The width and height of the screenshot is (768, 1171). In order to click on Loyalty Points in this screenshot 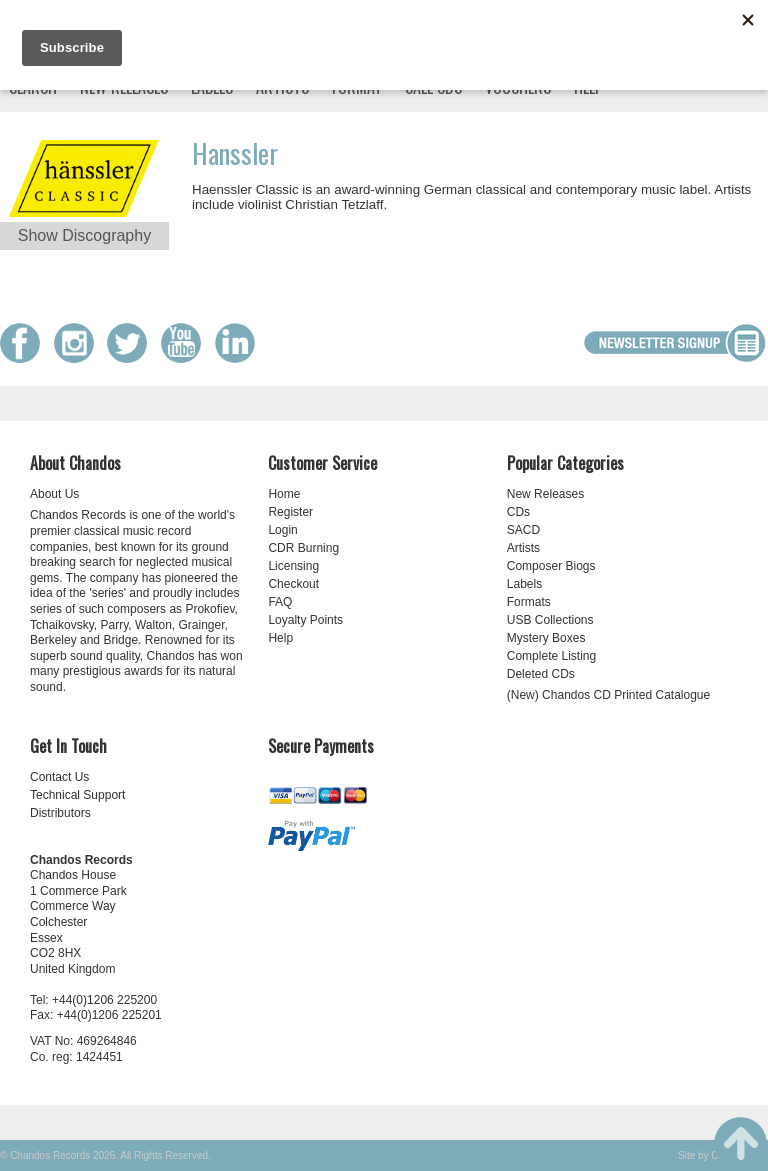, I will do `click(305, 620)`.